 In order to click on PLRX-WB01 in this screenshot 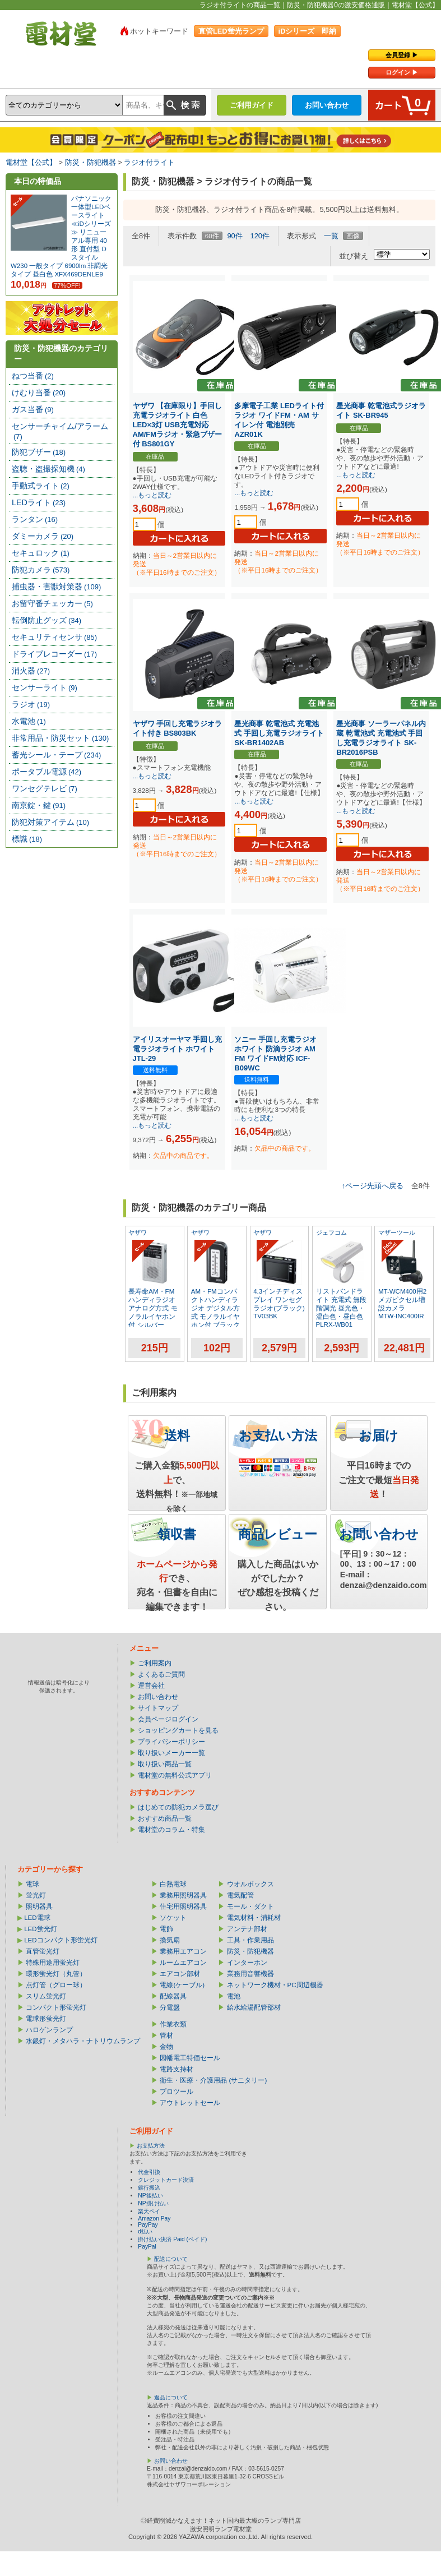, I will do `click(334, 1324)`.